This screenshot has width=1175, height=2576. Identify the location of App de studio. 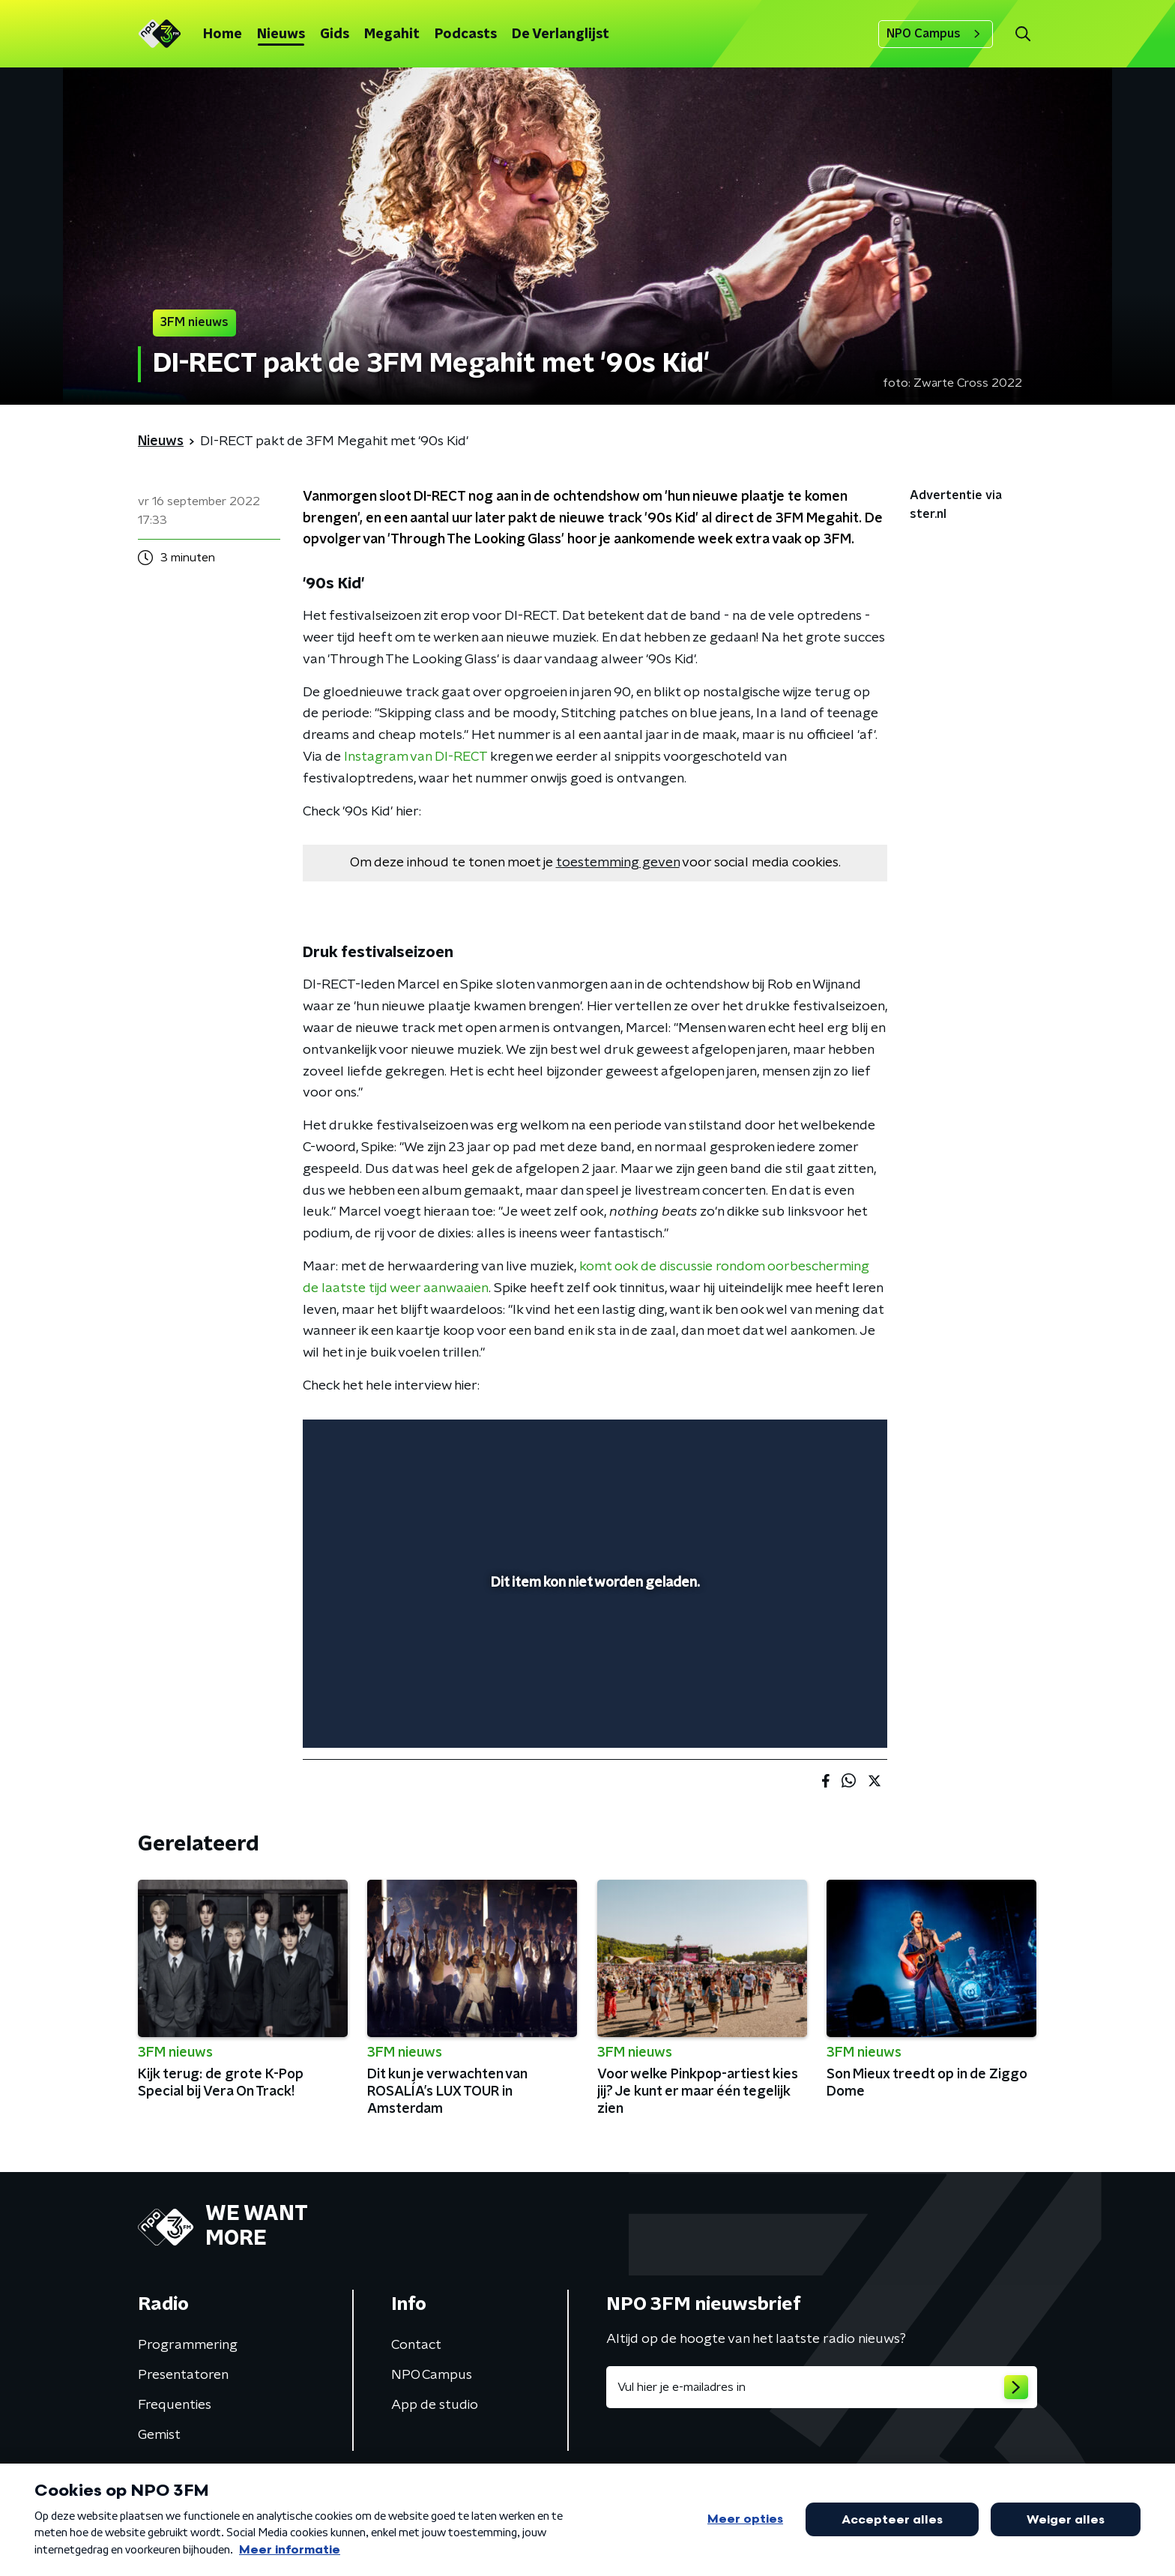
(434, 2405).